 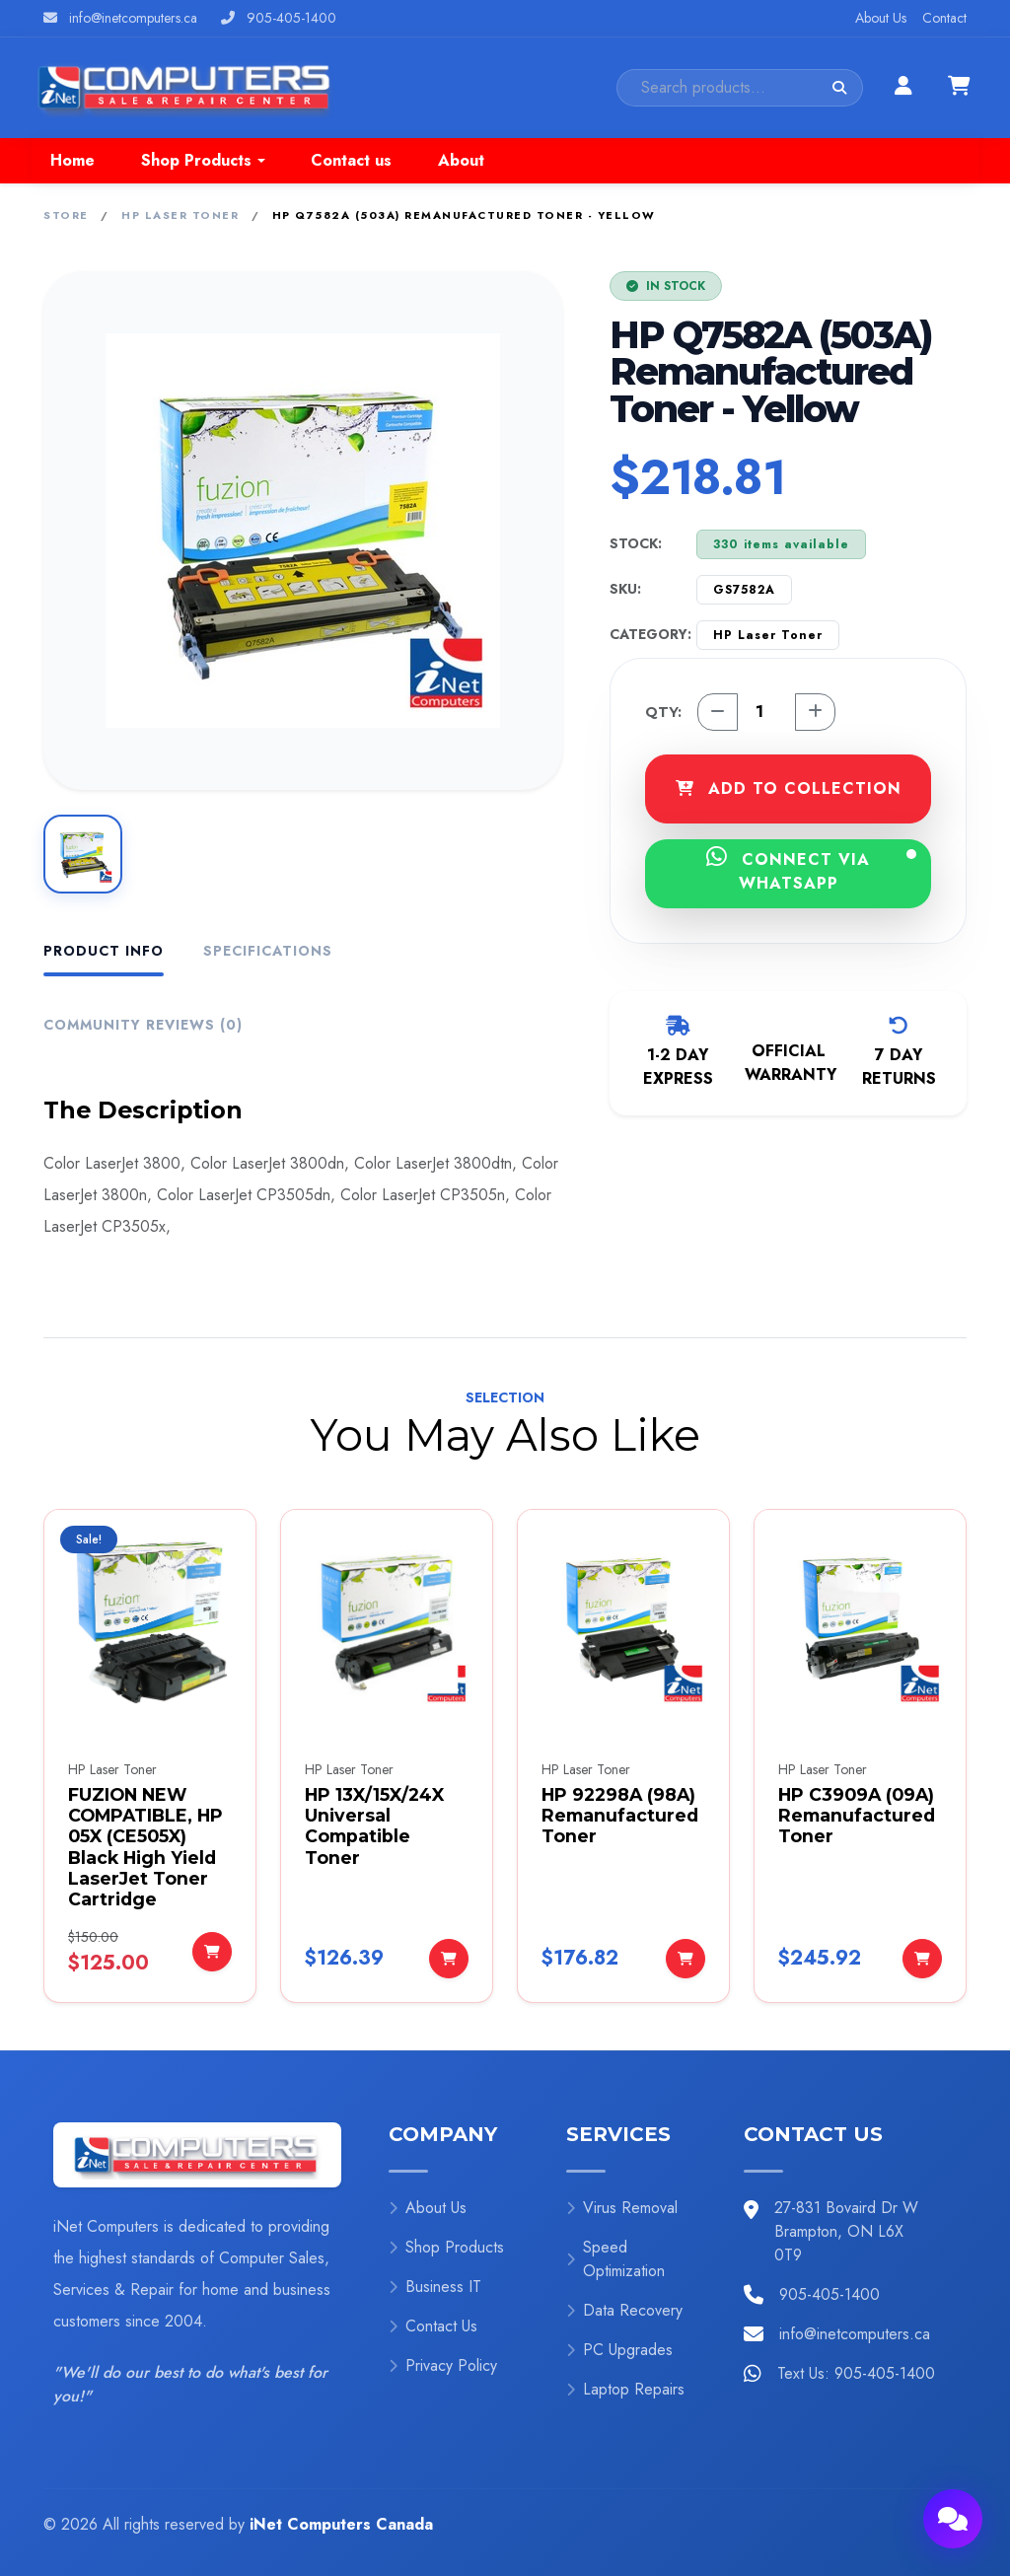 I want to click on Specifications [tab], so click(x=267, y=951).